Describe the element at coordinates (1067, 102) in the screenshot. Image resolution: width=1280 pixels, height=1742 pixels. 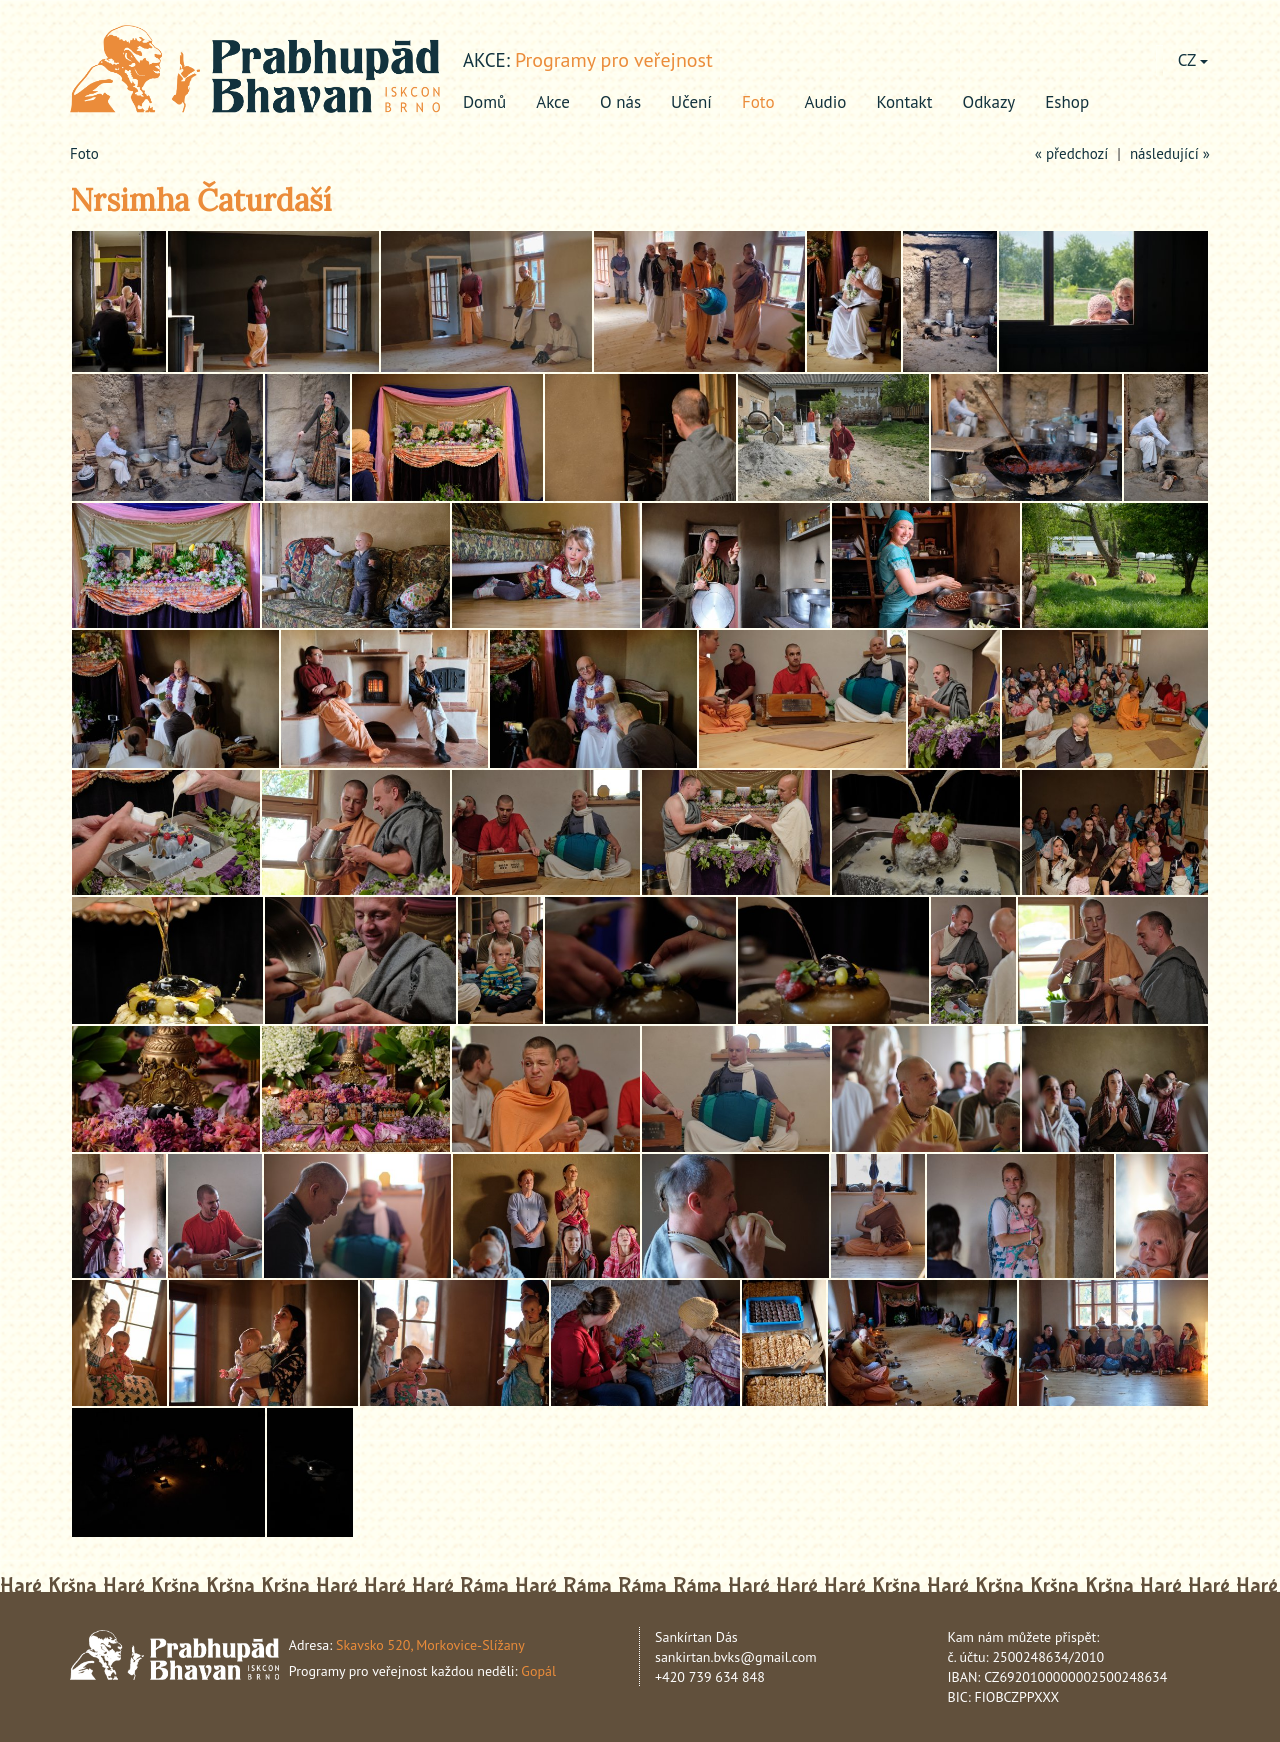
I see `Eshop` at that location.